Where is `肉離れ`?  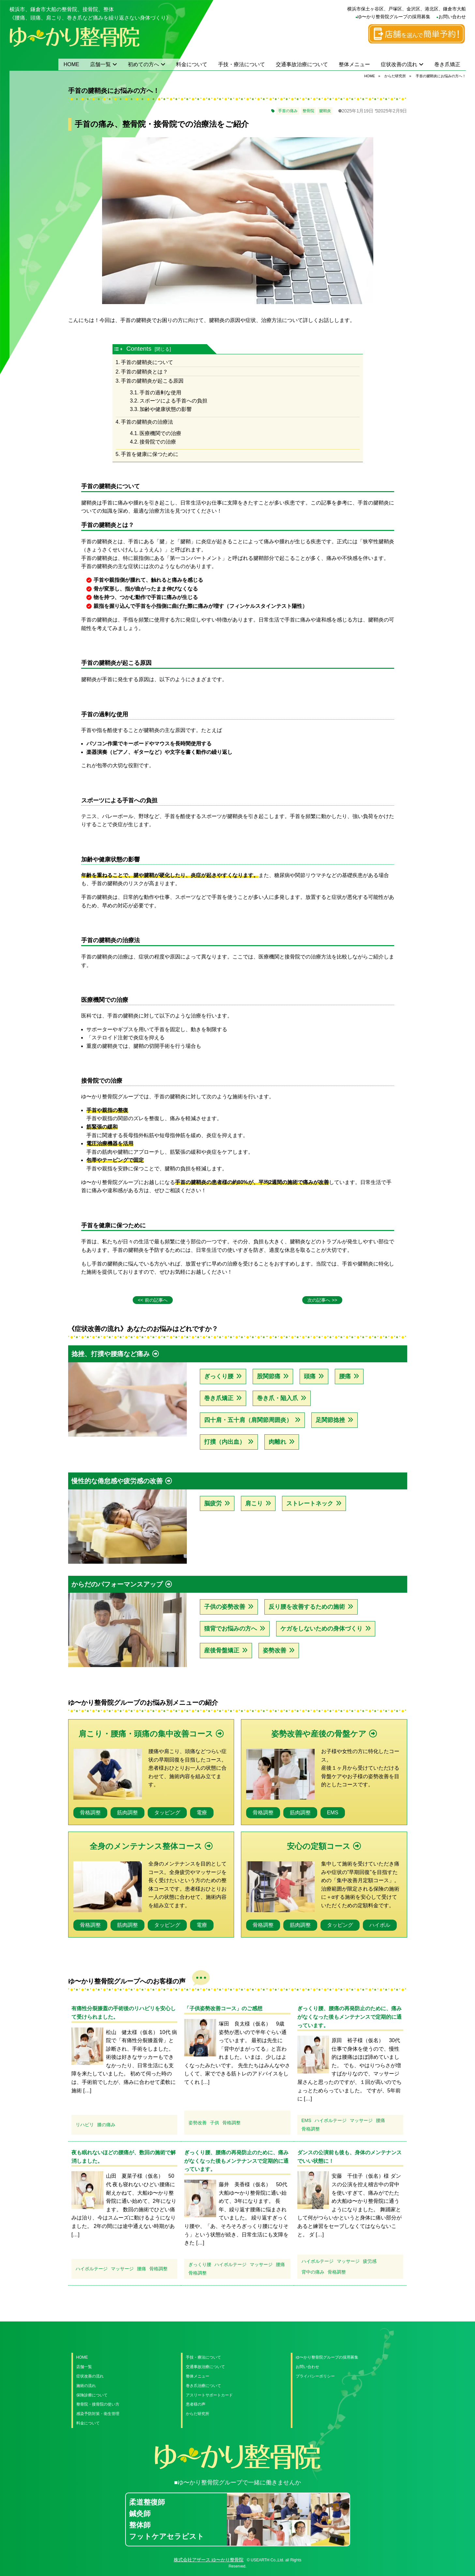
肉離れ is located at coordinates (277, 1442).